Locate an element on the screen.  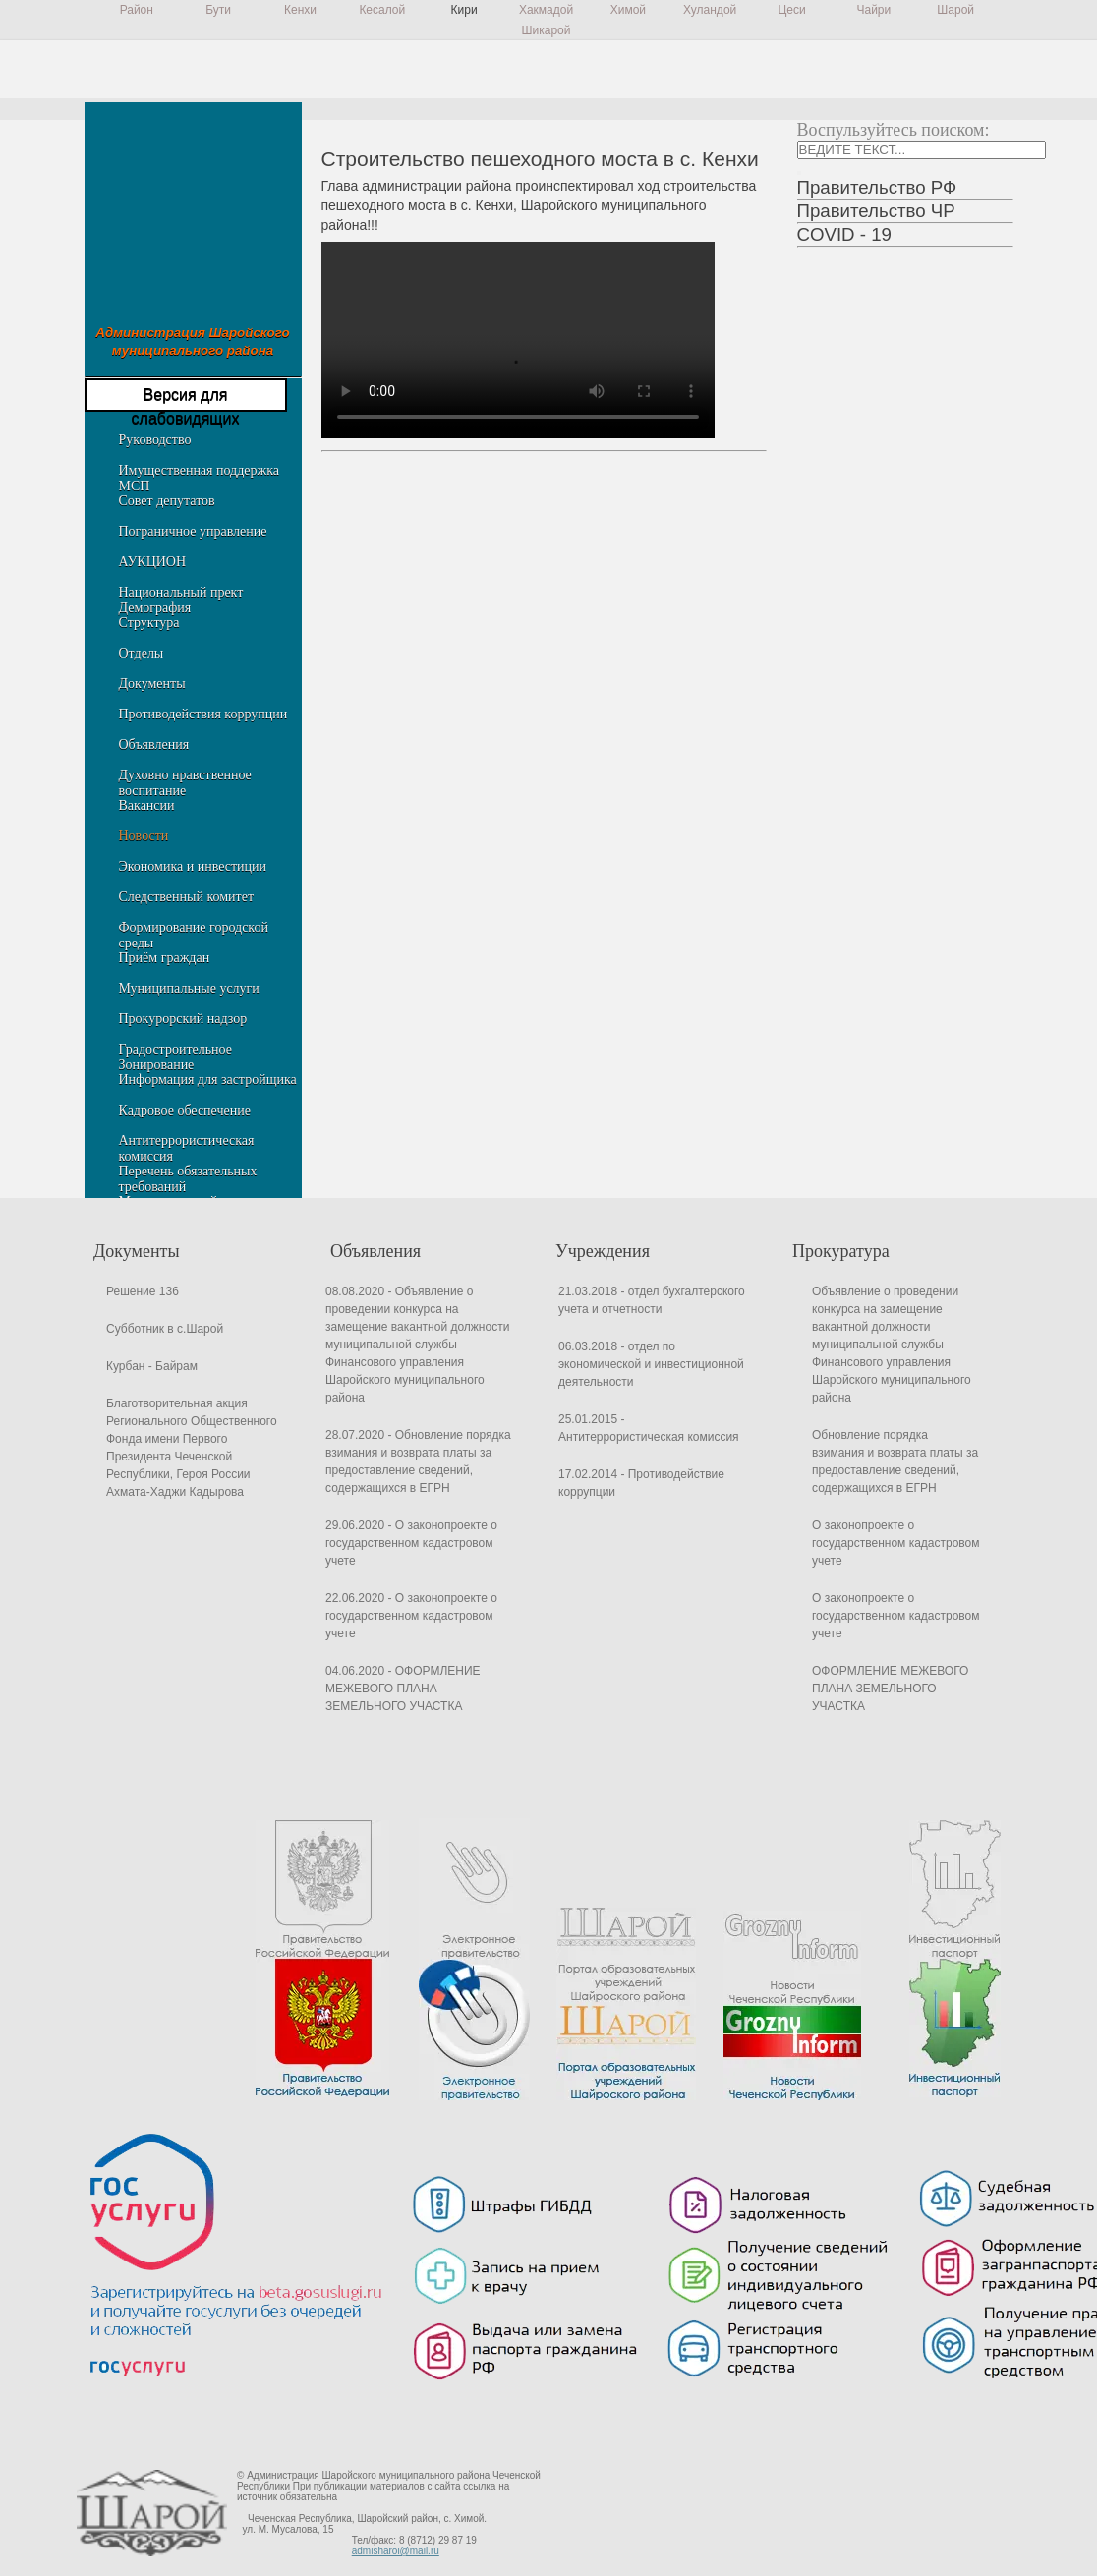
Вакансии is located at coordinates (147, 805).